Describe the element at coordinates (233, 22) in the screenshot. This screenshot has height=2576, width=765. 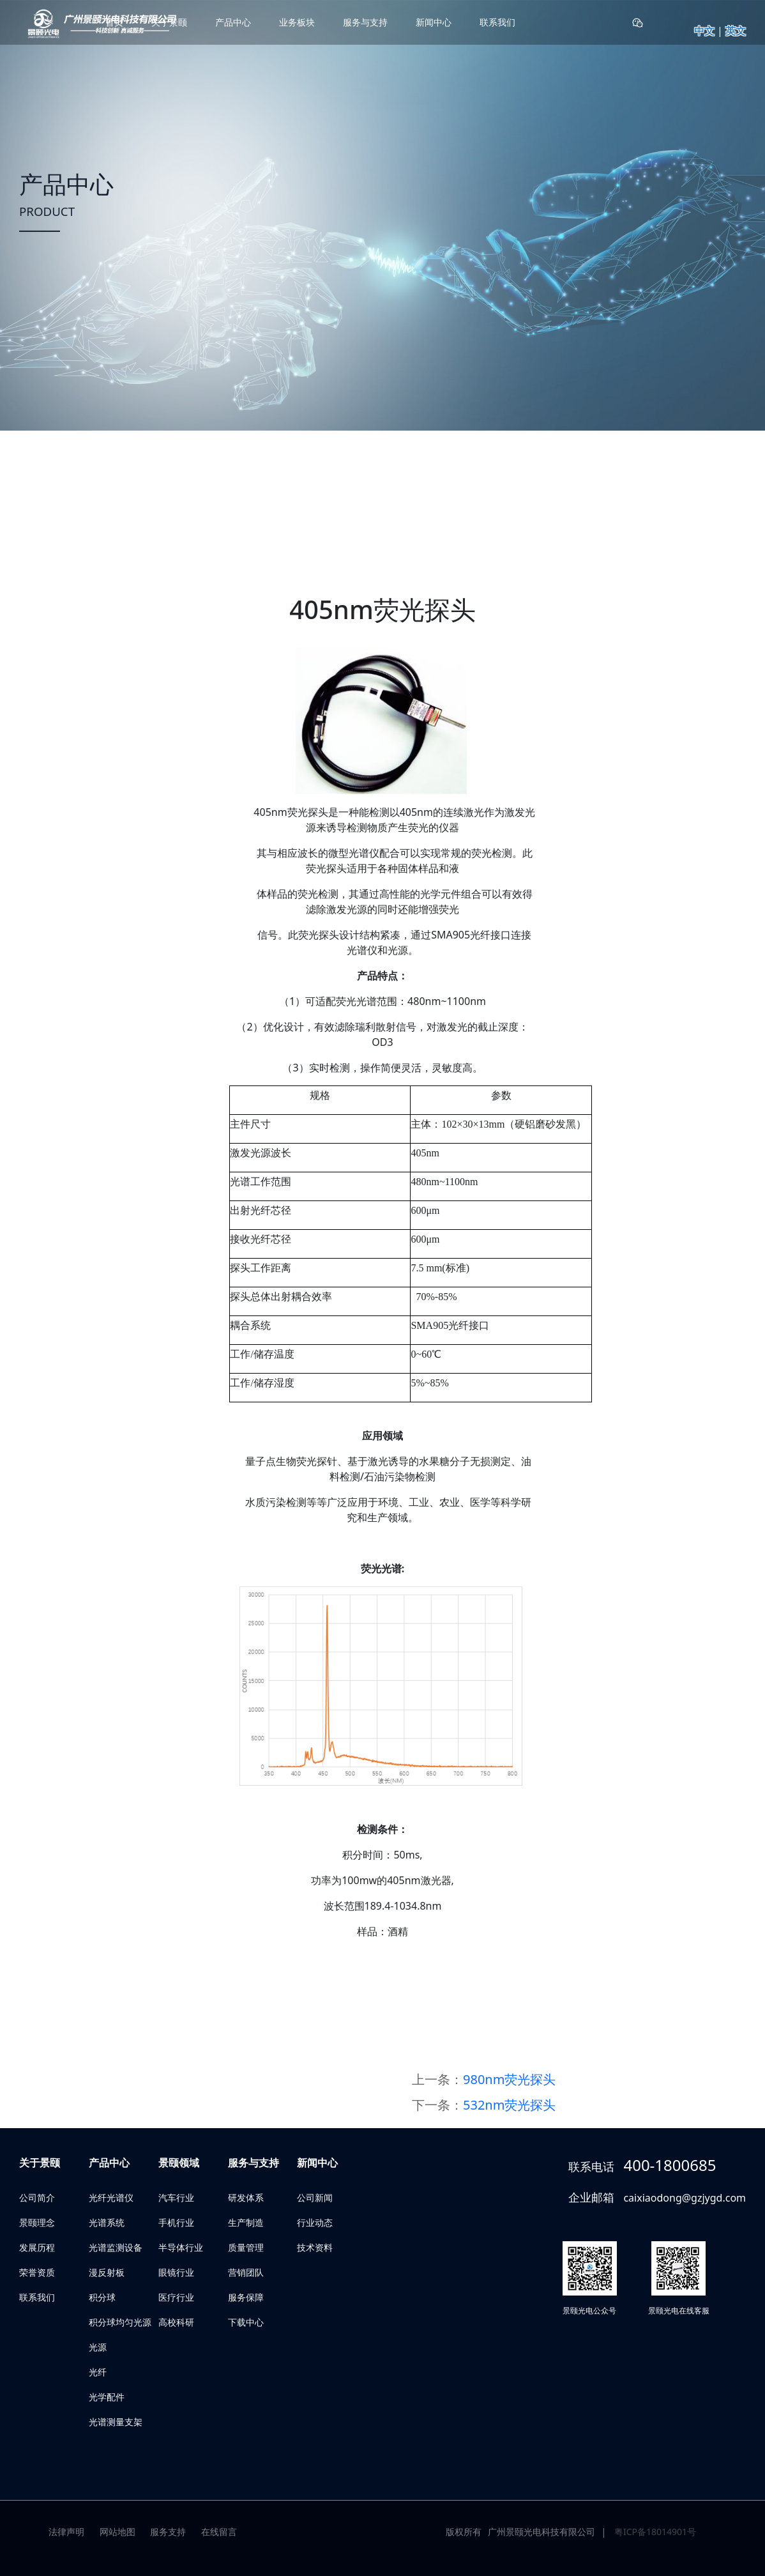
I see `产品中心` at that location.